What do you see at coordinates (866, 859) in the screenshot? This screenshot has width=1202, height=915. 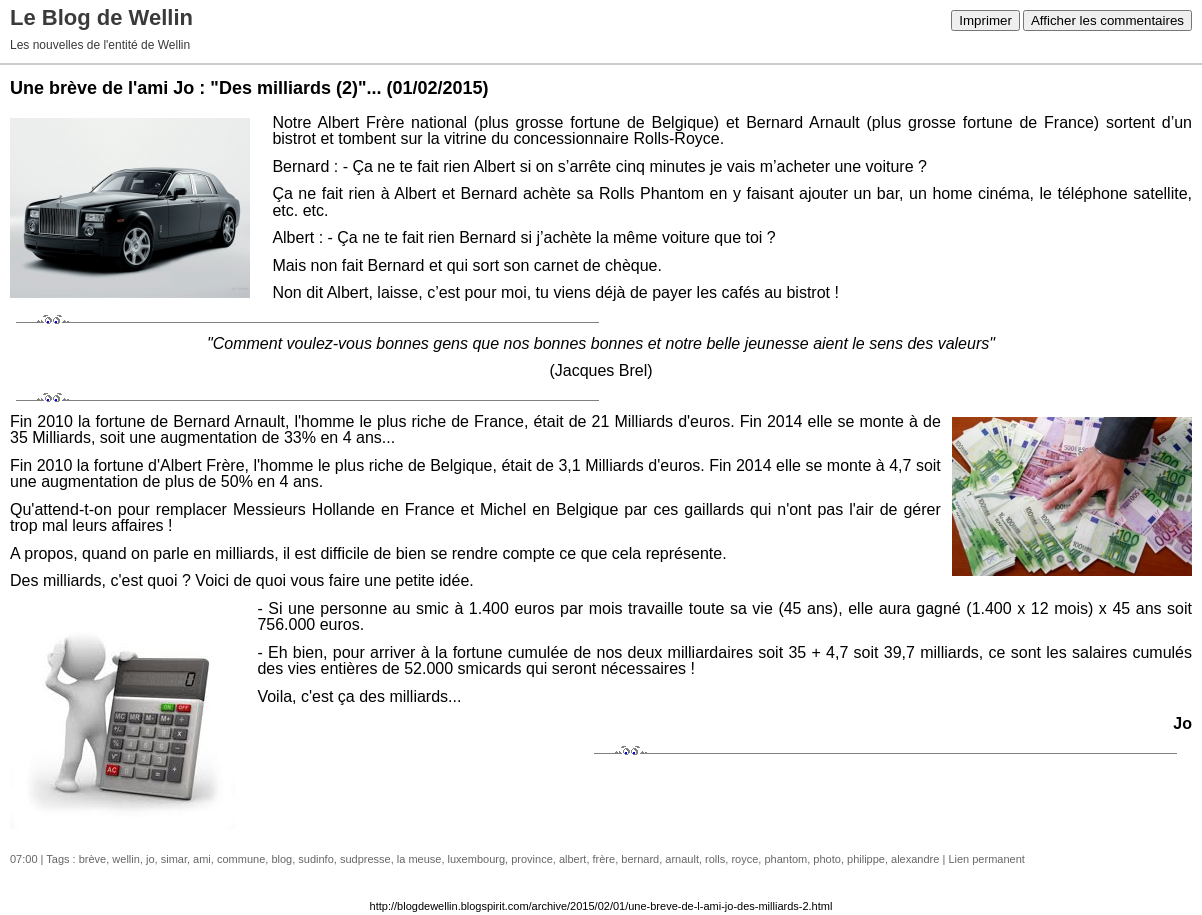 I see `philippe` at bounding box center [866, 859].